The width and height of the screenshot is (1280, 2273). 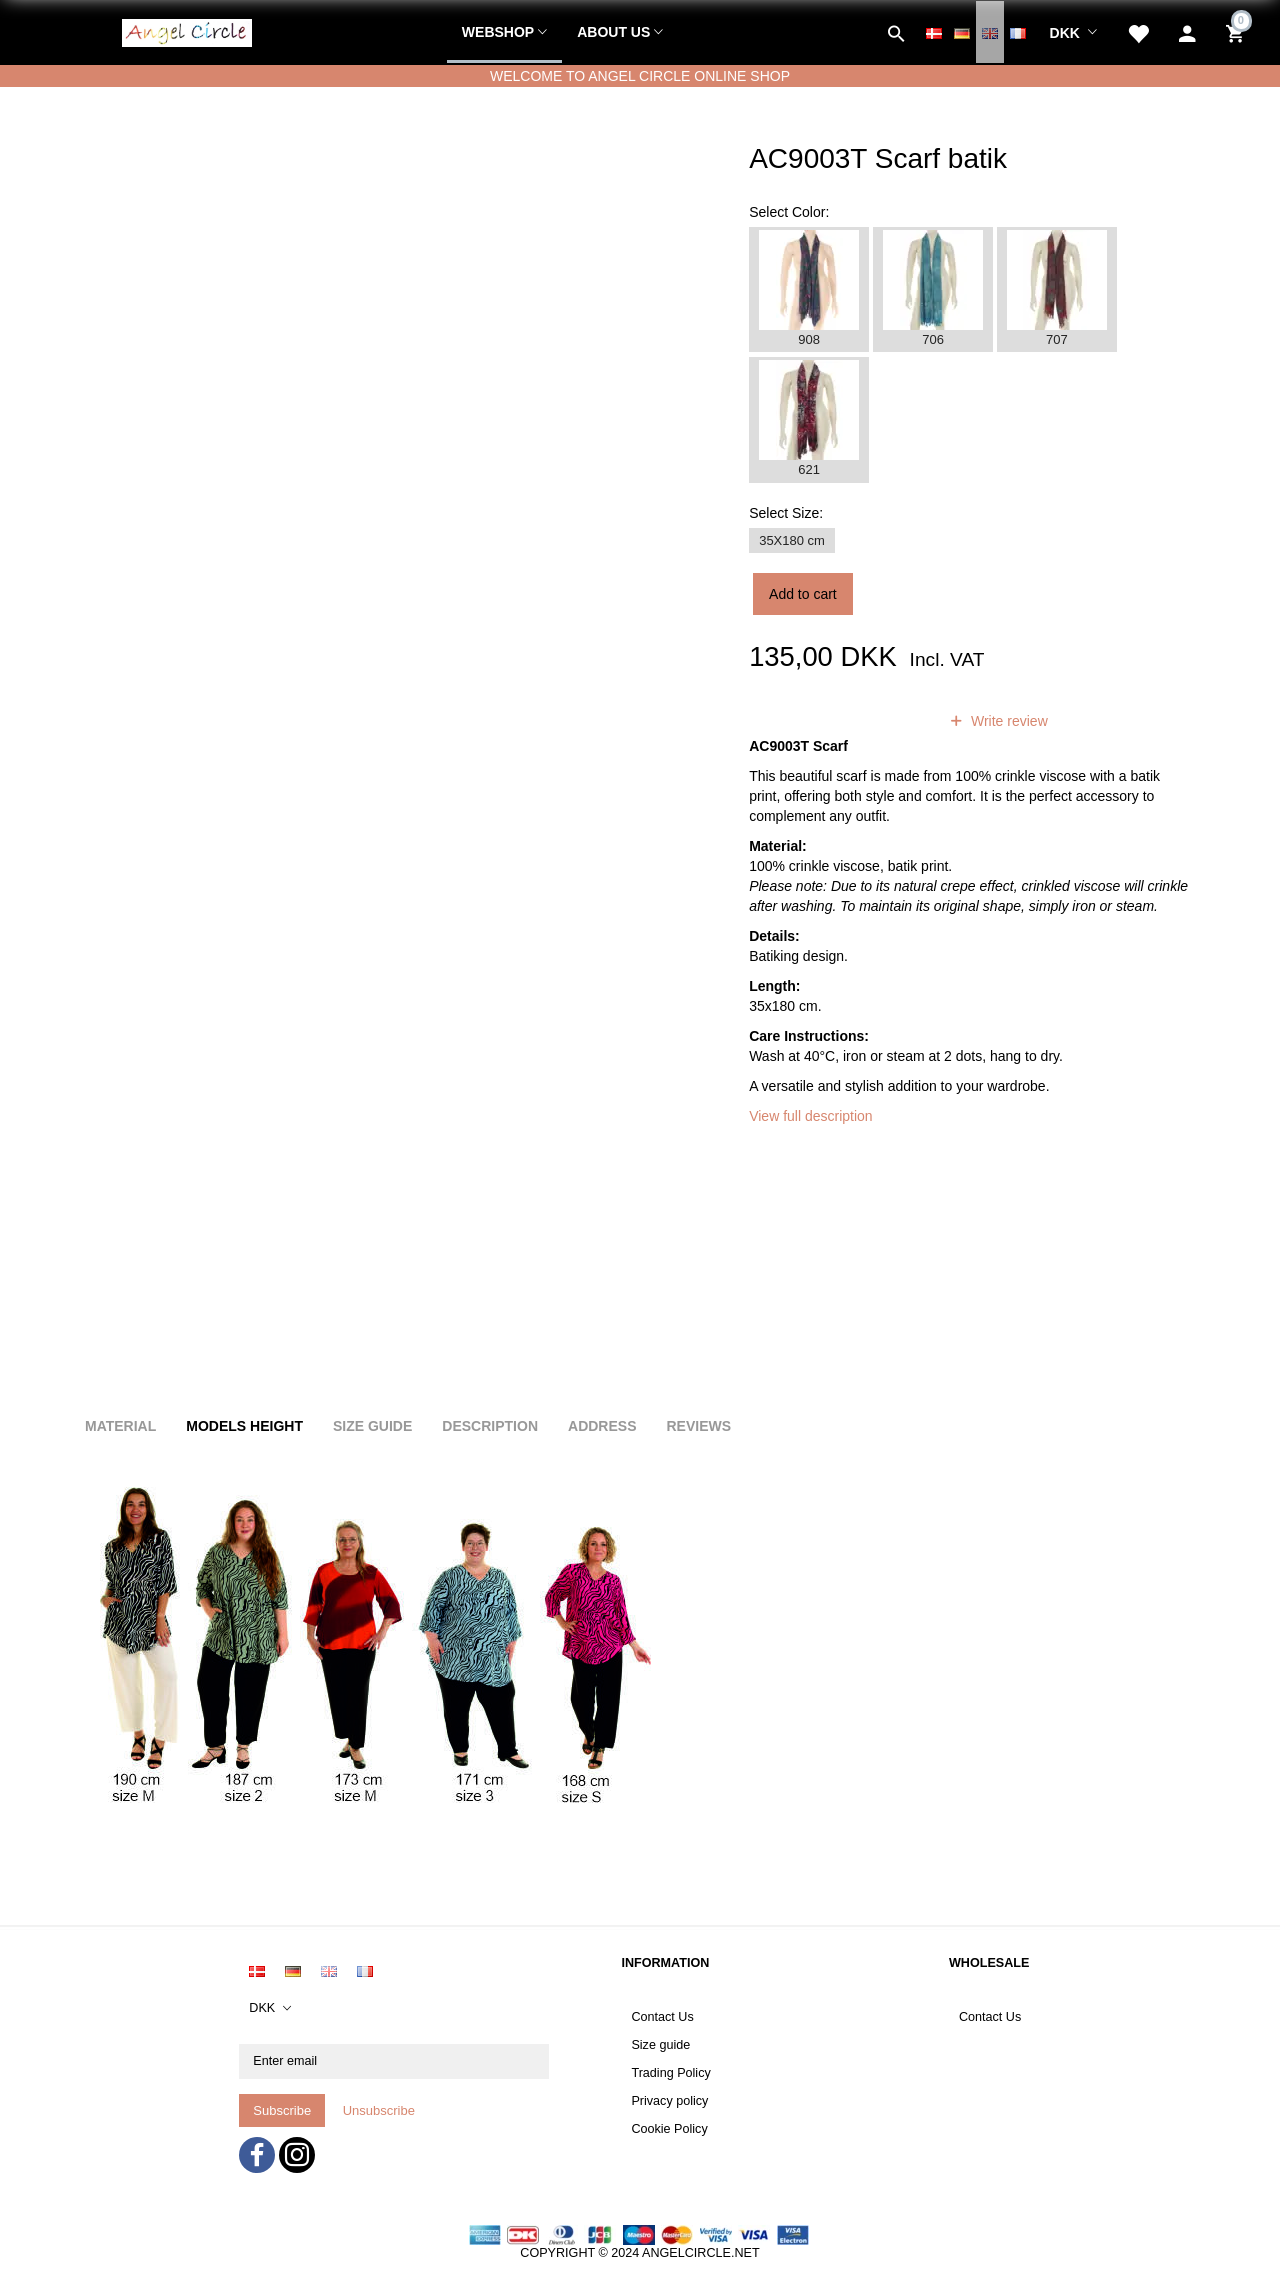 I want to click on Subscribe, so click(x=282, y=2110).